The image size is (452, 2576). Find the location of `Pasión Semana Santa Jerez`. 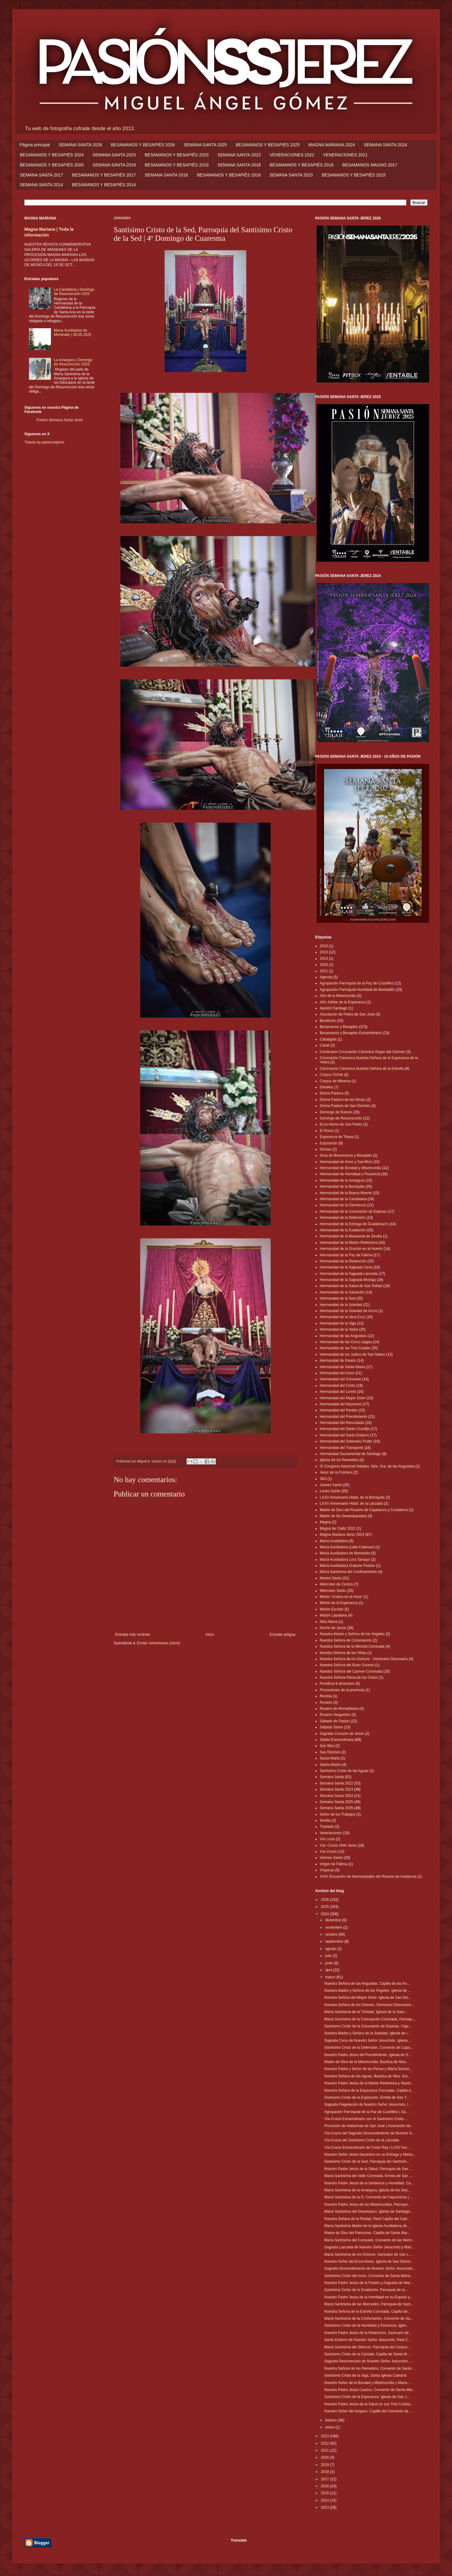

Pasión Semana Santa Jerez is located at coordinates (60, 420).